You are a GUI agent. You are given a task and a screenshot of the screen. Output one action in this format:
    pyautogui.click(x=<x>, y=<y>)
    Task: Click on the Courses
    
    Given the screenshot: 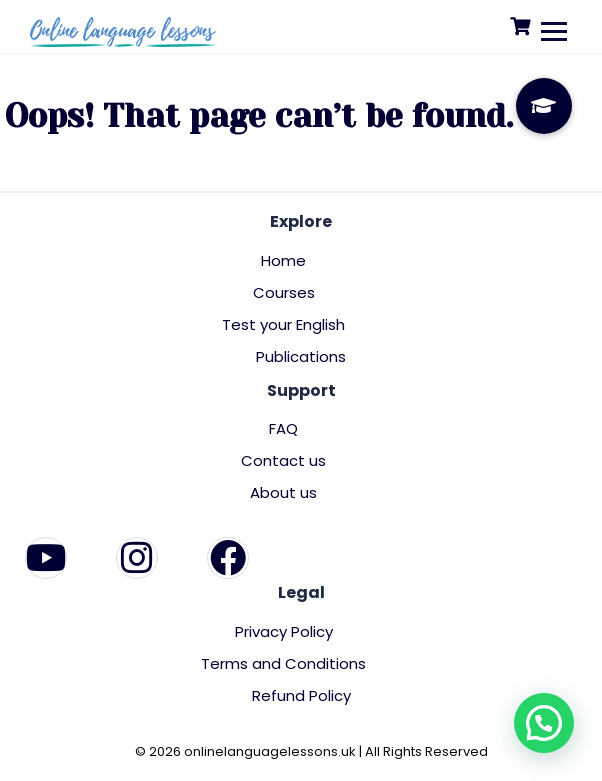 What is the action you would take?
    pyautogui.click(x=284, y=292)
    